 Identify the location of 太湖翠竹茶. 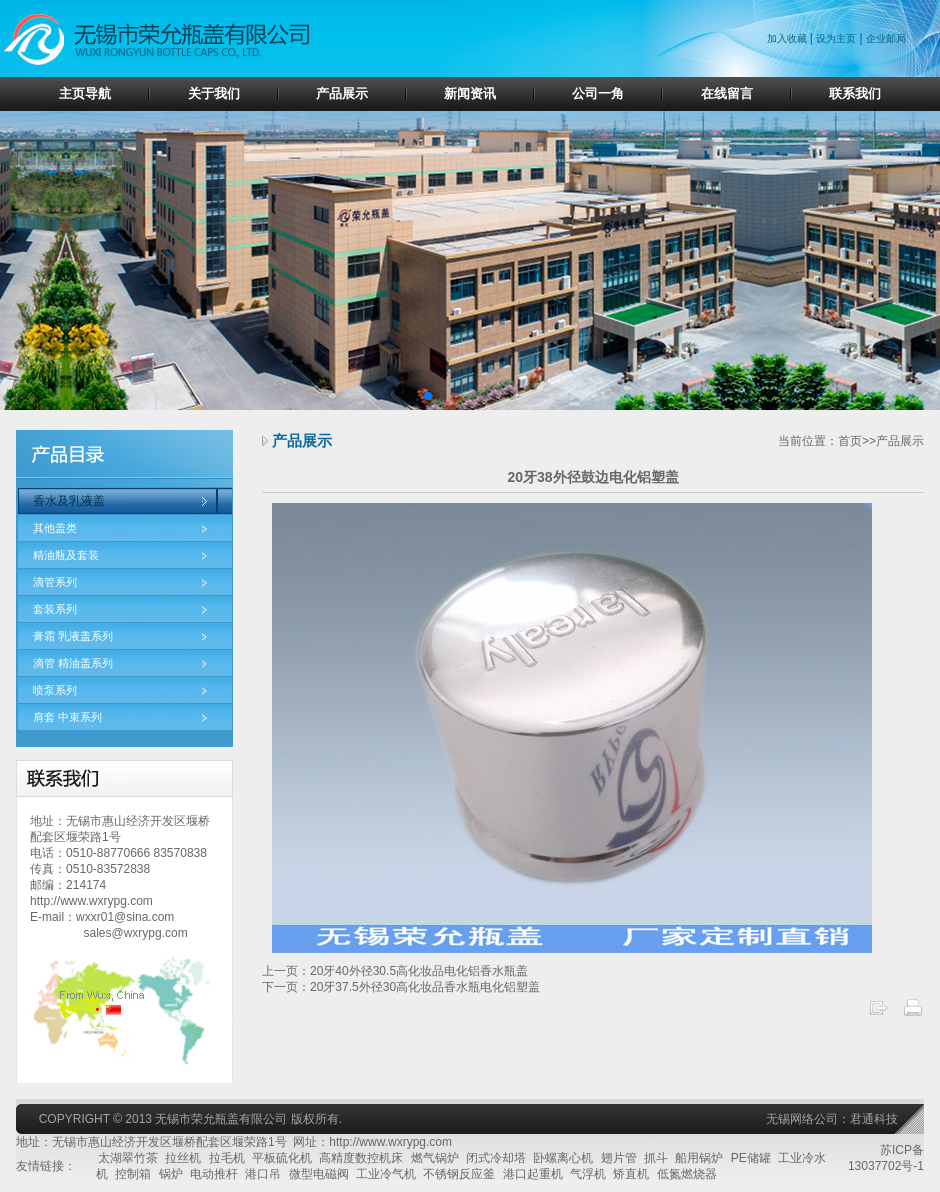
(128, 1158).